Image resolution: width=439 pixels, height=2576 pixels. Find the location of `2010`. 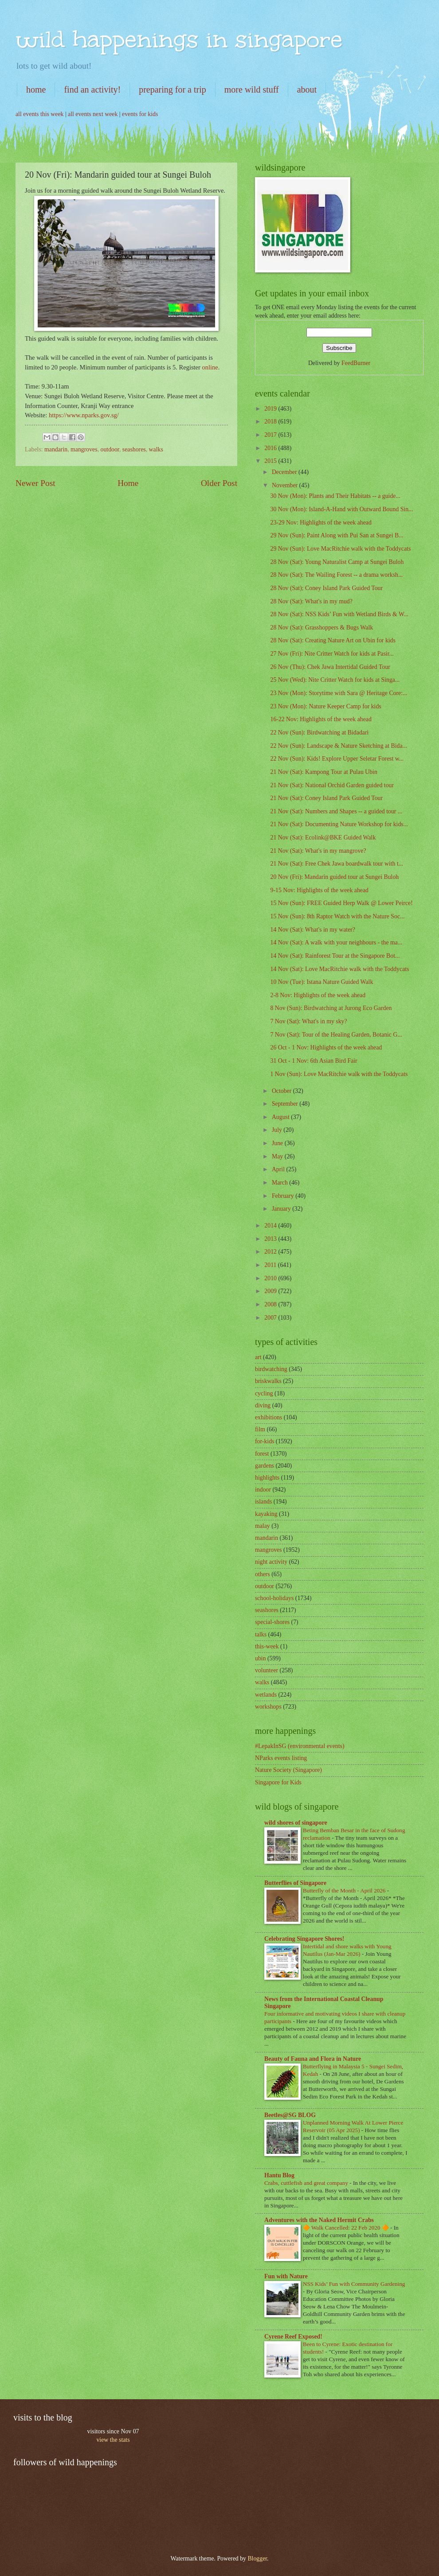

2010 is located at coordinates (271, 1278).